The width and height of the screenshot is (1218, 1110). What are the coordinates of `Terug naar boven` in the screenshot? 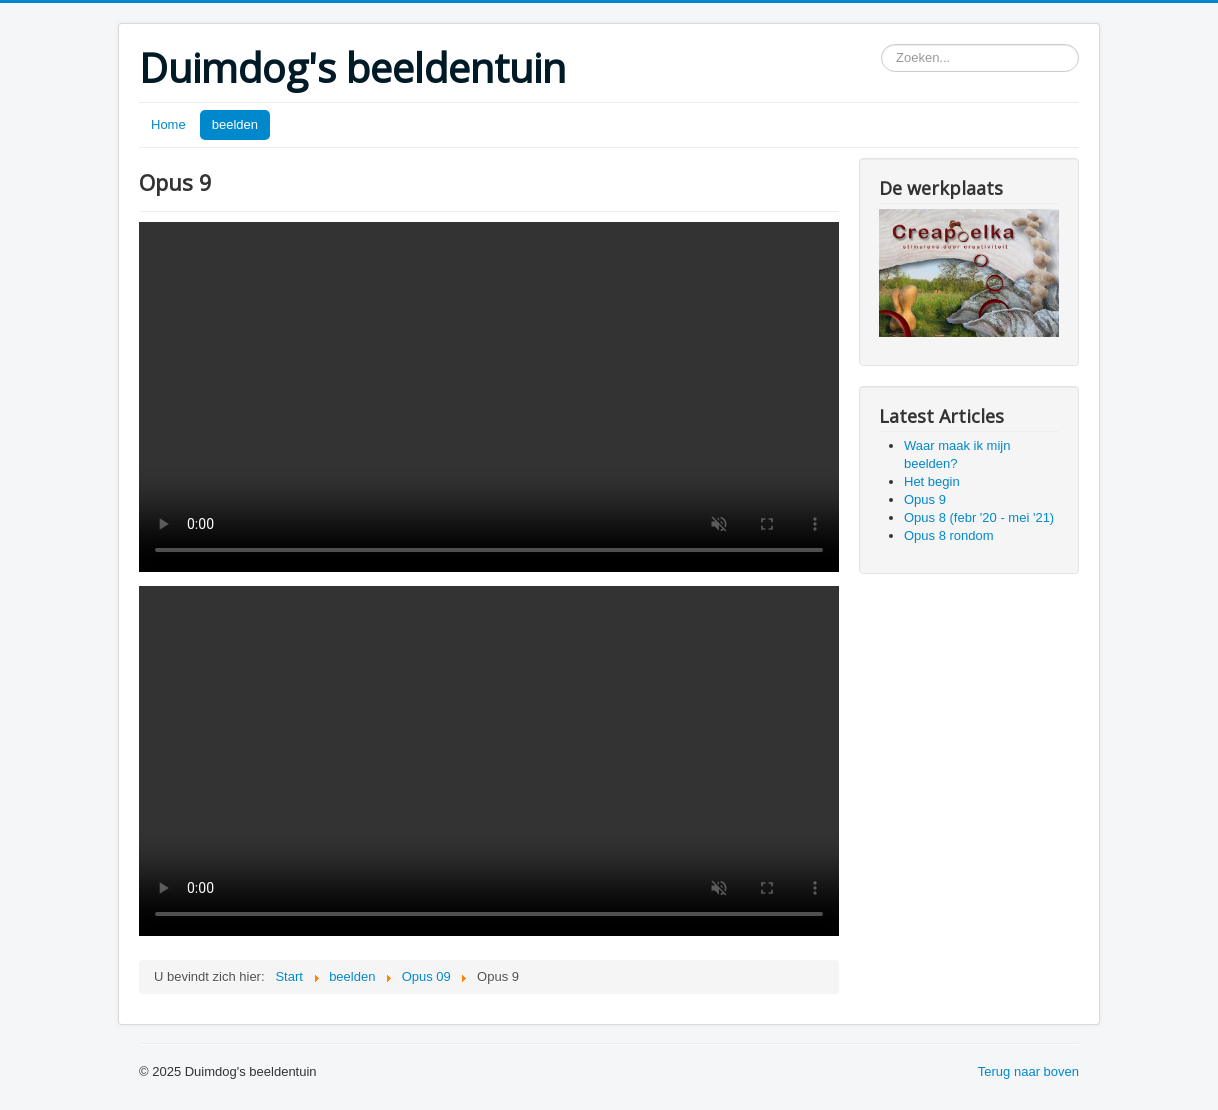 It's located at (1028, 1071).